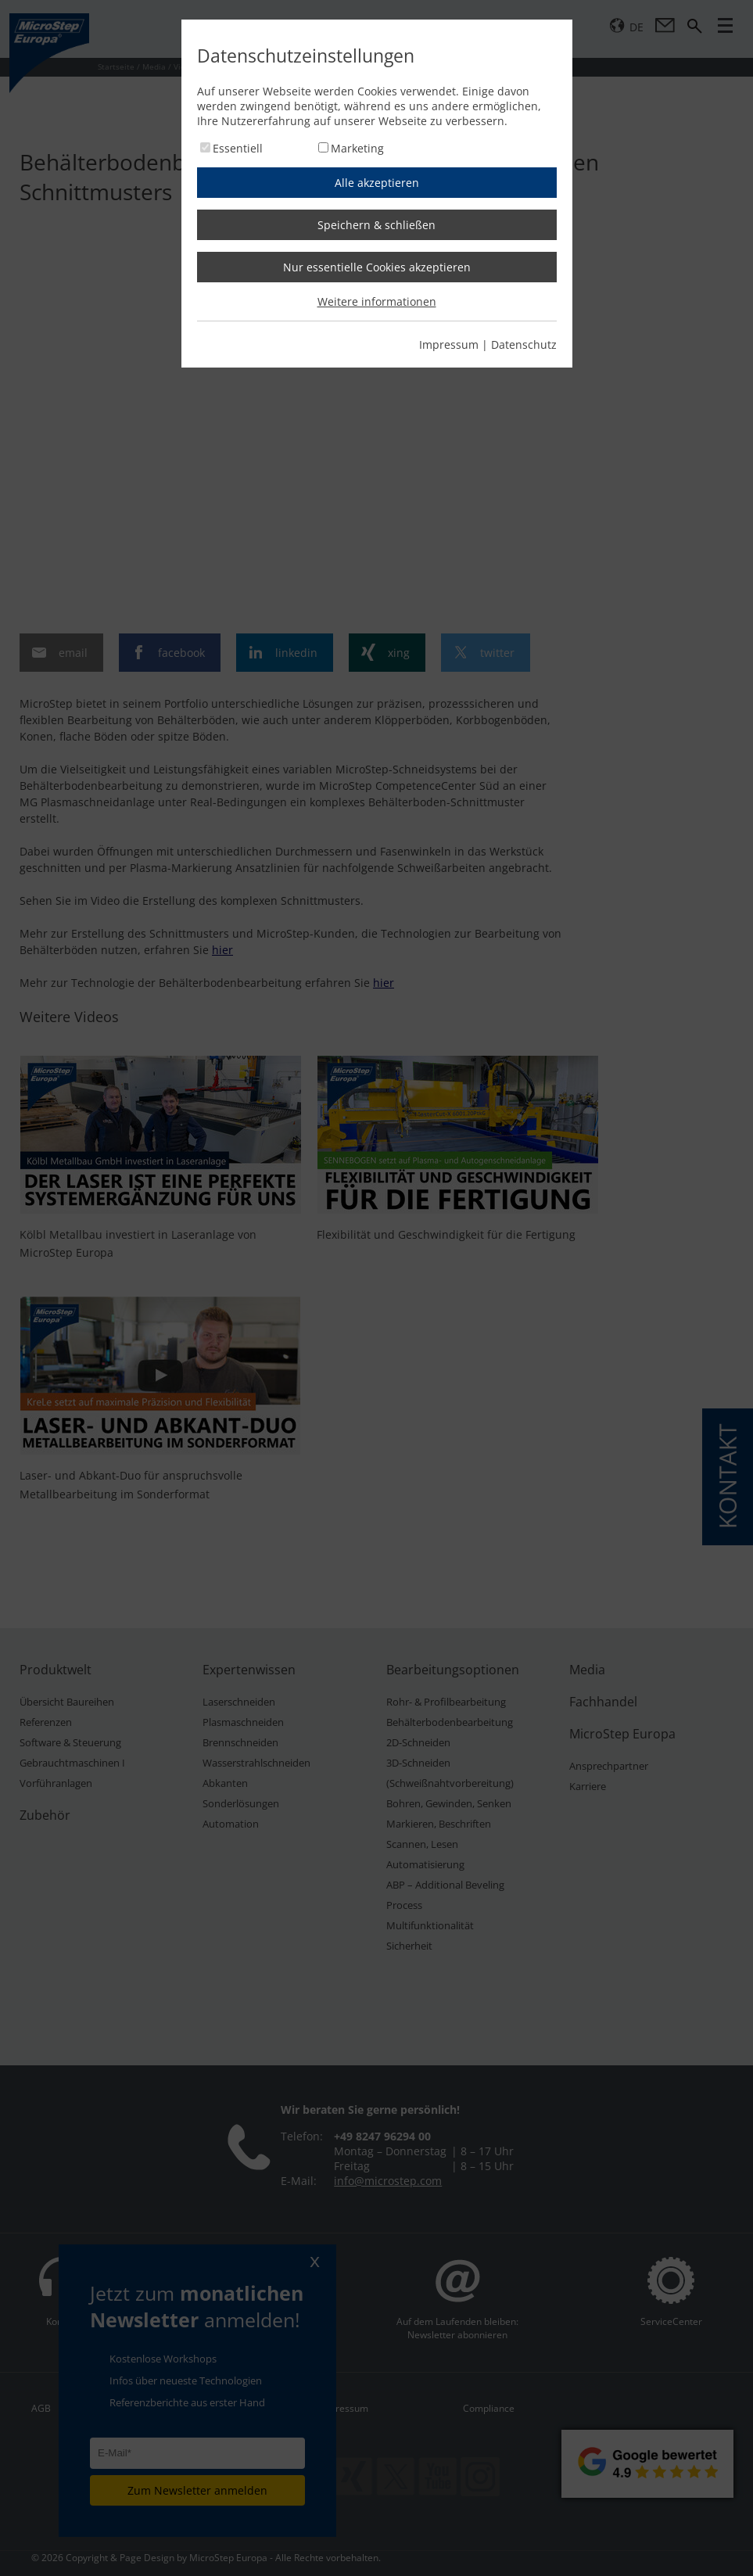 This screenshot has width=753, height=2576. What do you see at coordinates (376, 224) in the screenshot?
I see `Speichern & schließen` at bounding box center [376, 224].